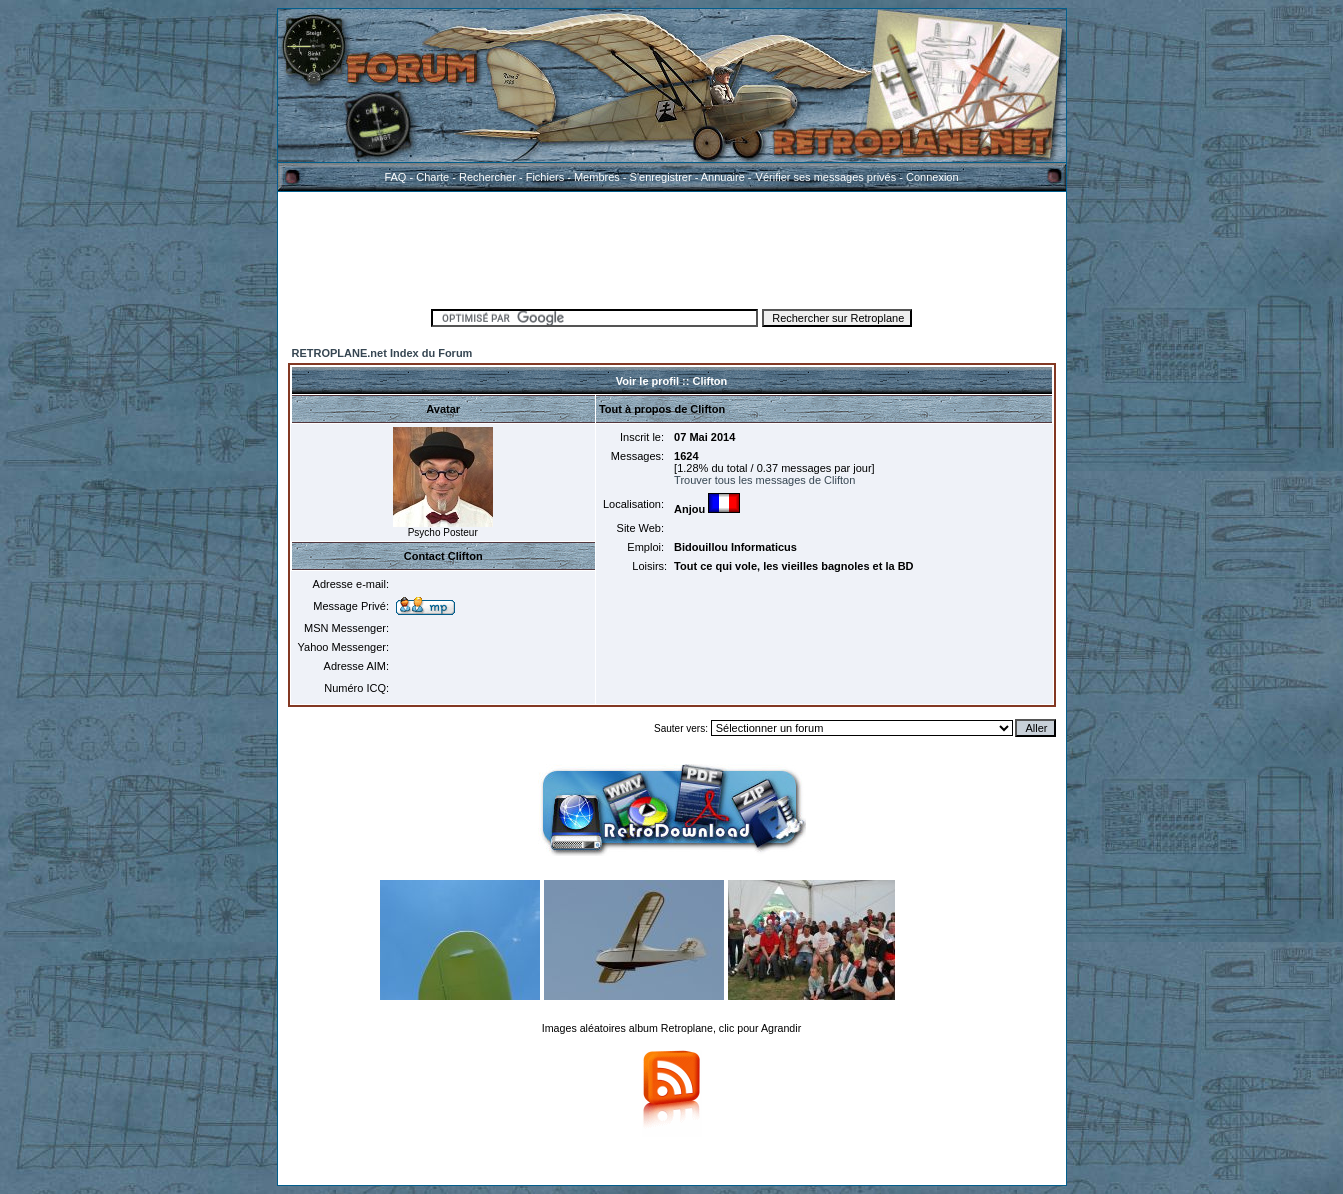  I want to click on [Advertisement], so click(672, 247).